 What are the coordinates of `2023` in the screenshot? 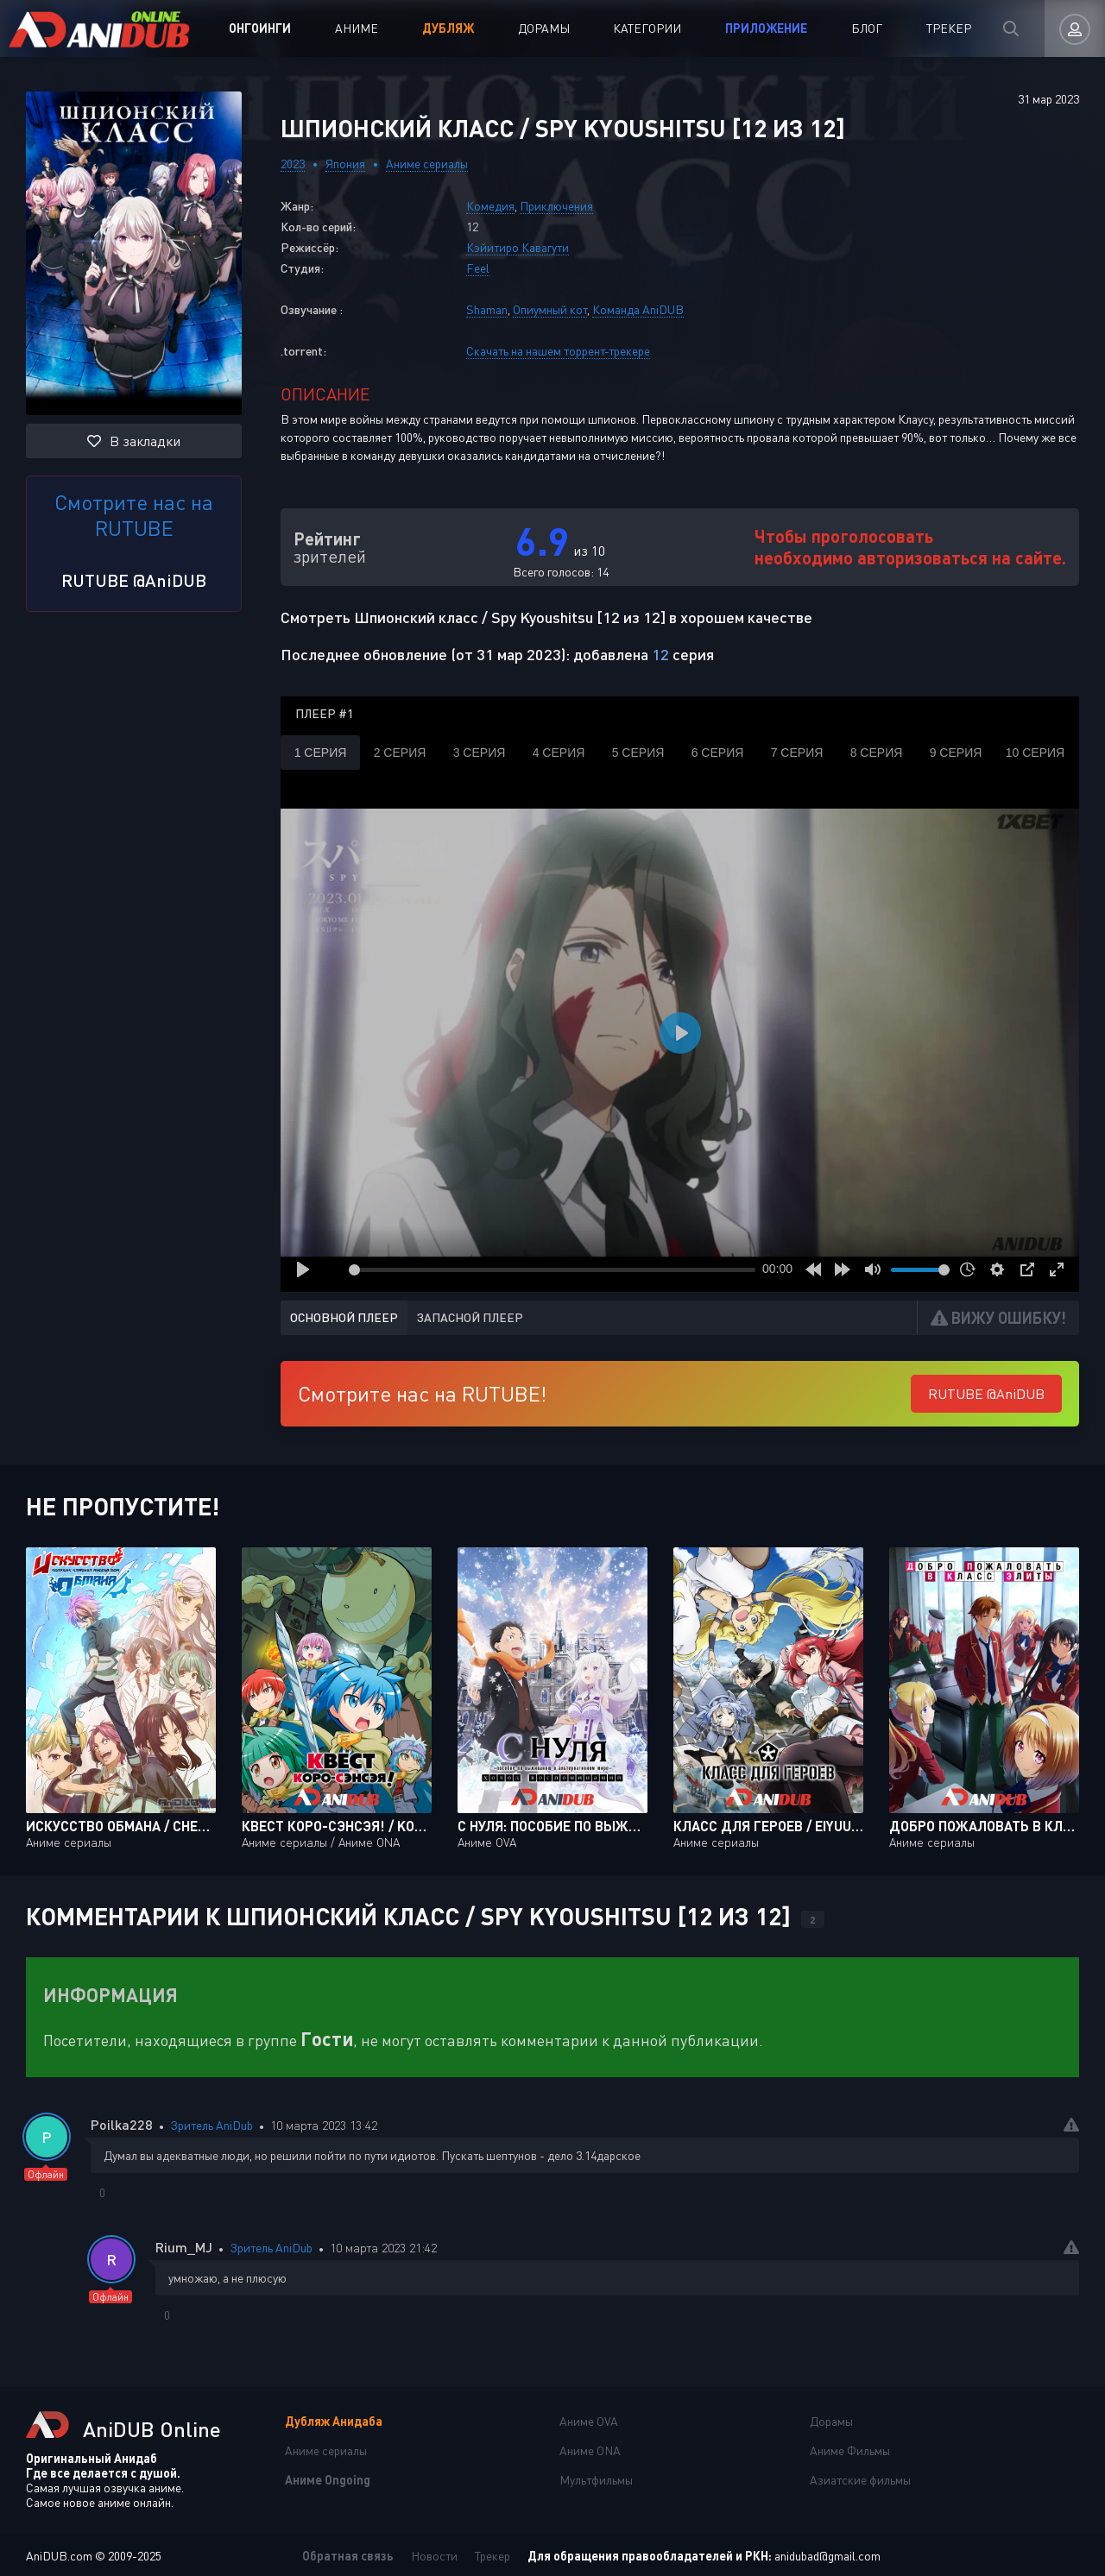 It's located at (293, 163).